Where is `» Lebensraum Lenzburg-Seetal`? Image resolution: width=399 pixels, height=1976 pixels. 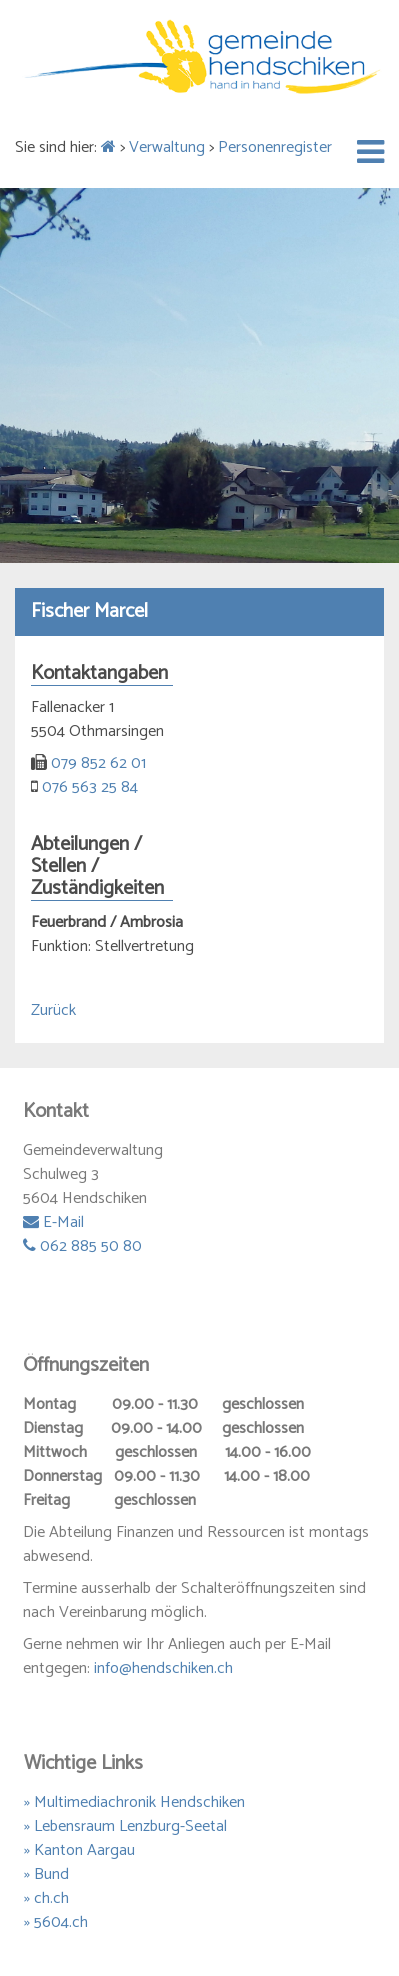 » Lebensraum Lenzburg-Seetal is located at coordinates (125, 1826).